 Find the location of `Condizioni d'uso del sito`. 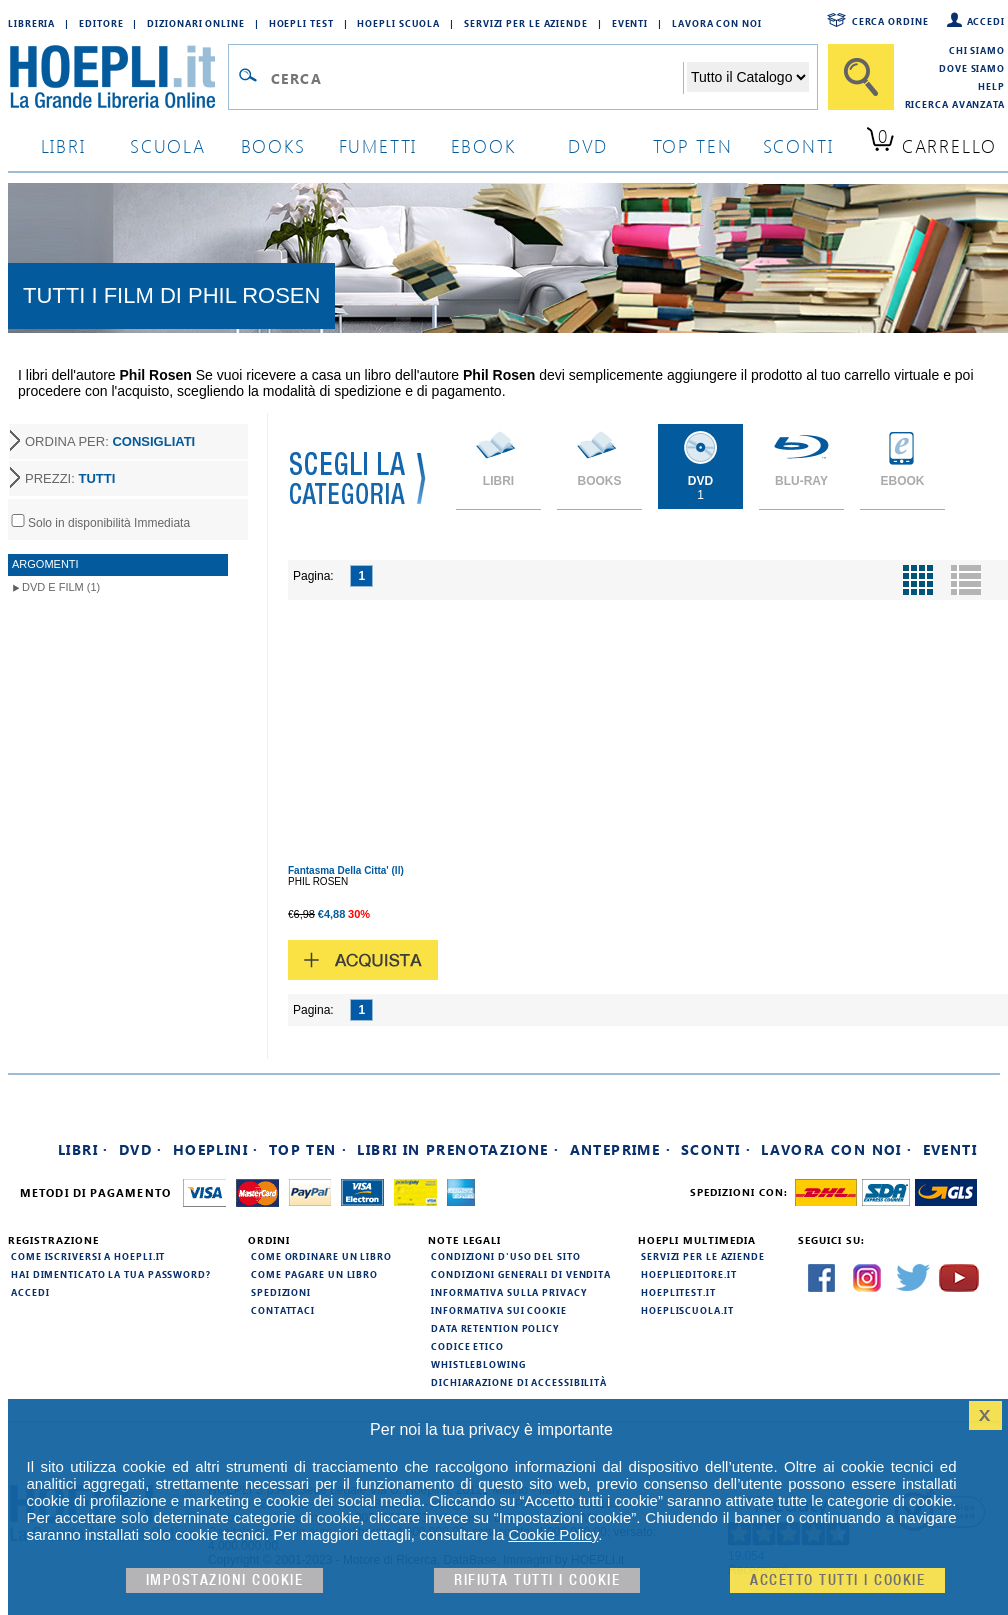

Condizioni d'uso del sito is located at coordinates (506, 1256).